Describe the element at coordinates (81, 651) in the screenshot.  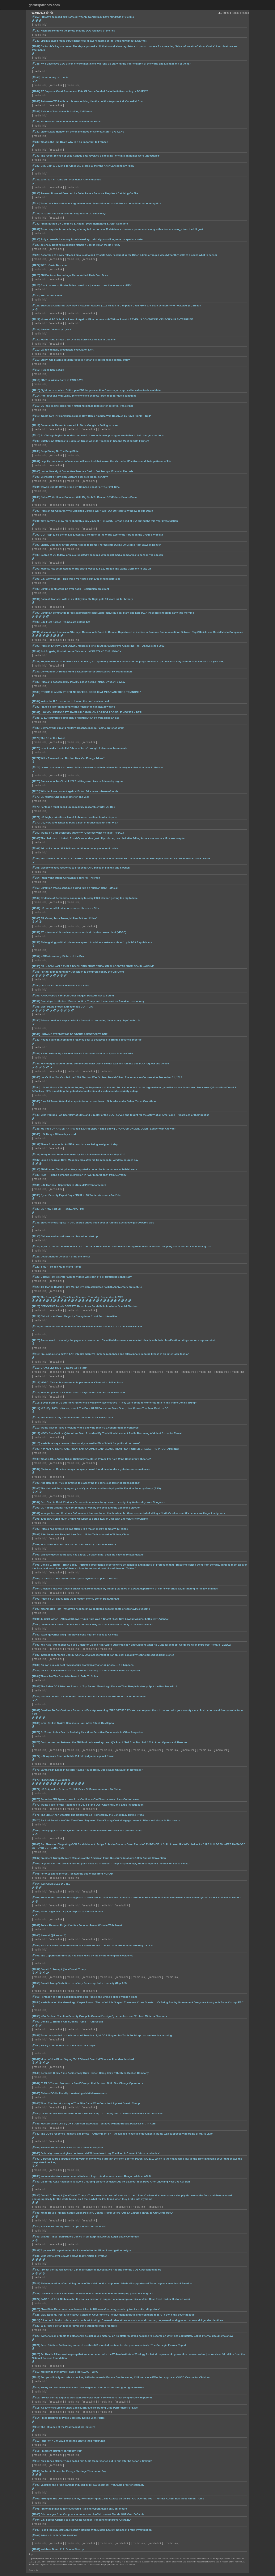
I see `2nd Brigade, 82nd Airborne Division - UNDERSTAND THE LEGACY!` at that location.